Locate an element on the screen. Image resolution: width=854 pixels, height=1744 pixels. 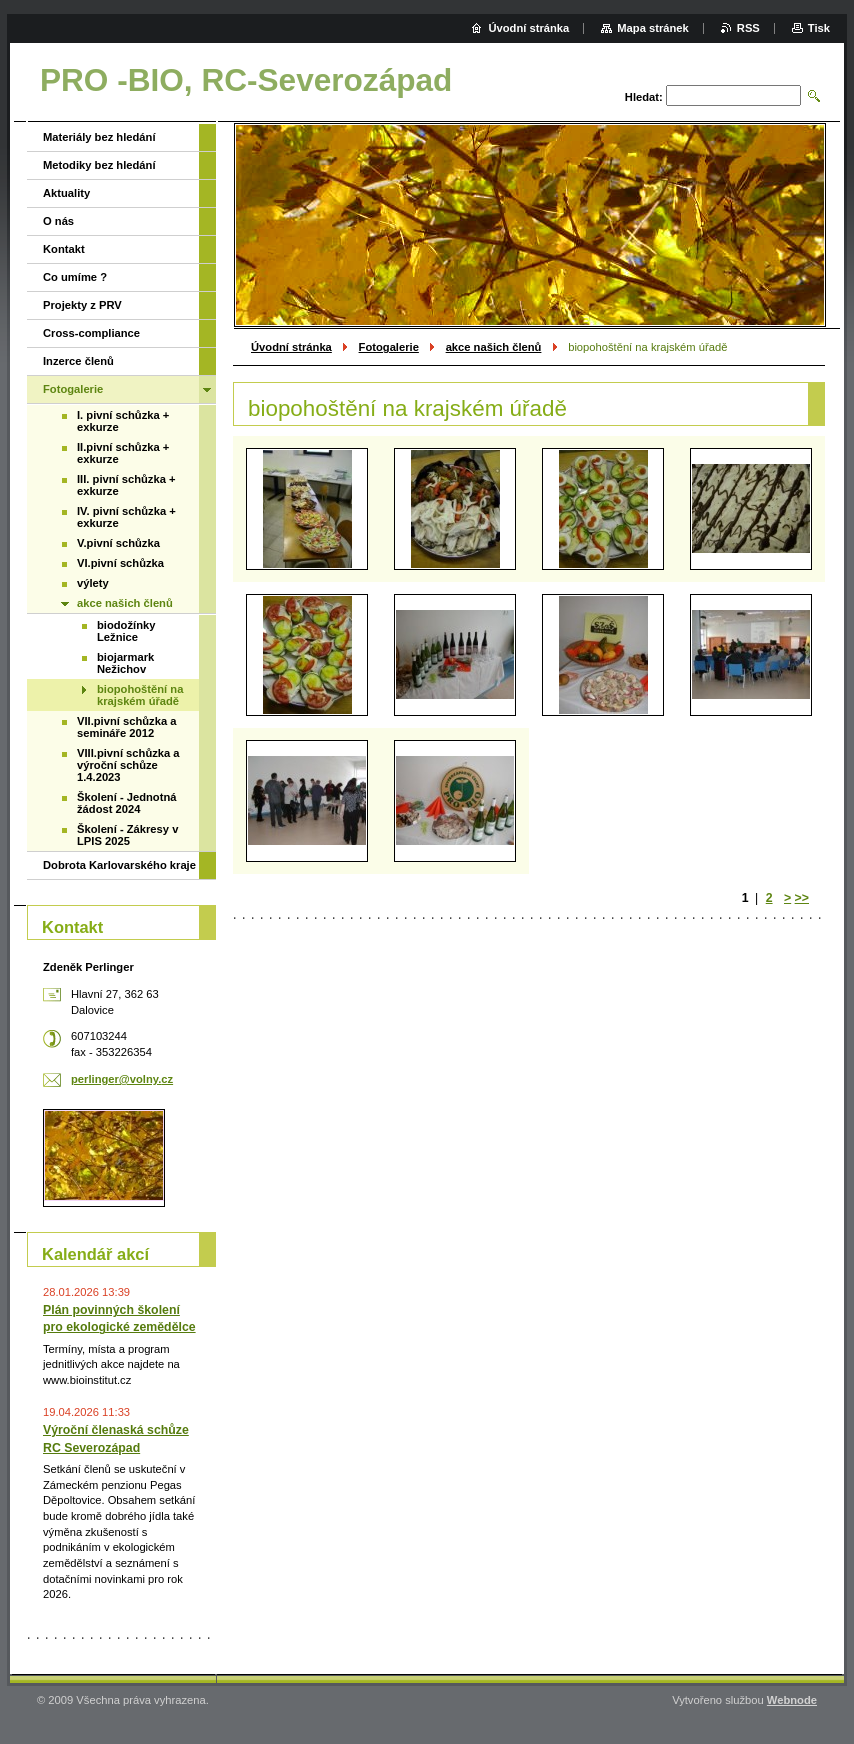
Inzerce členů is located at coordinates (78, 361).